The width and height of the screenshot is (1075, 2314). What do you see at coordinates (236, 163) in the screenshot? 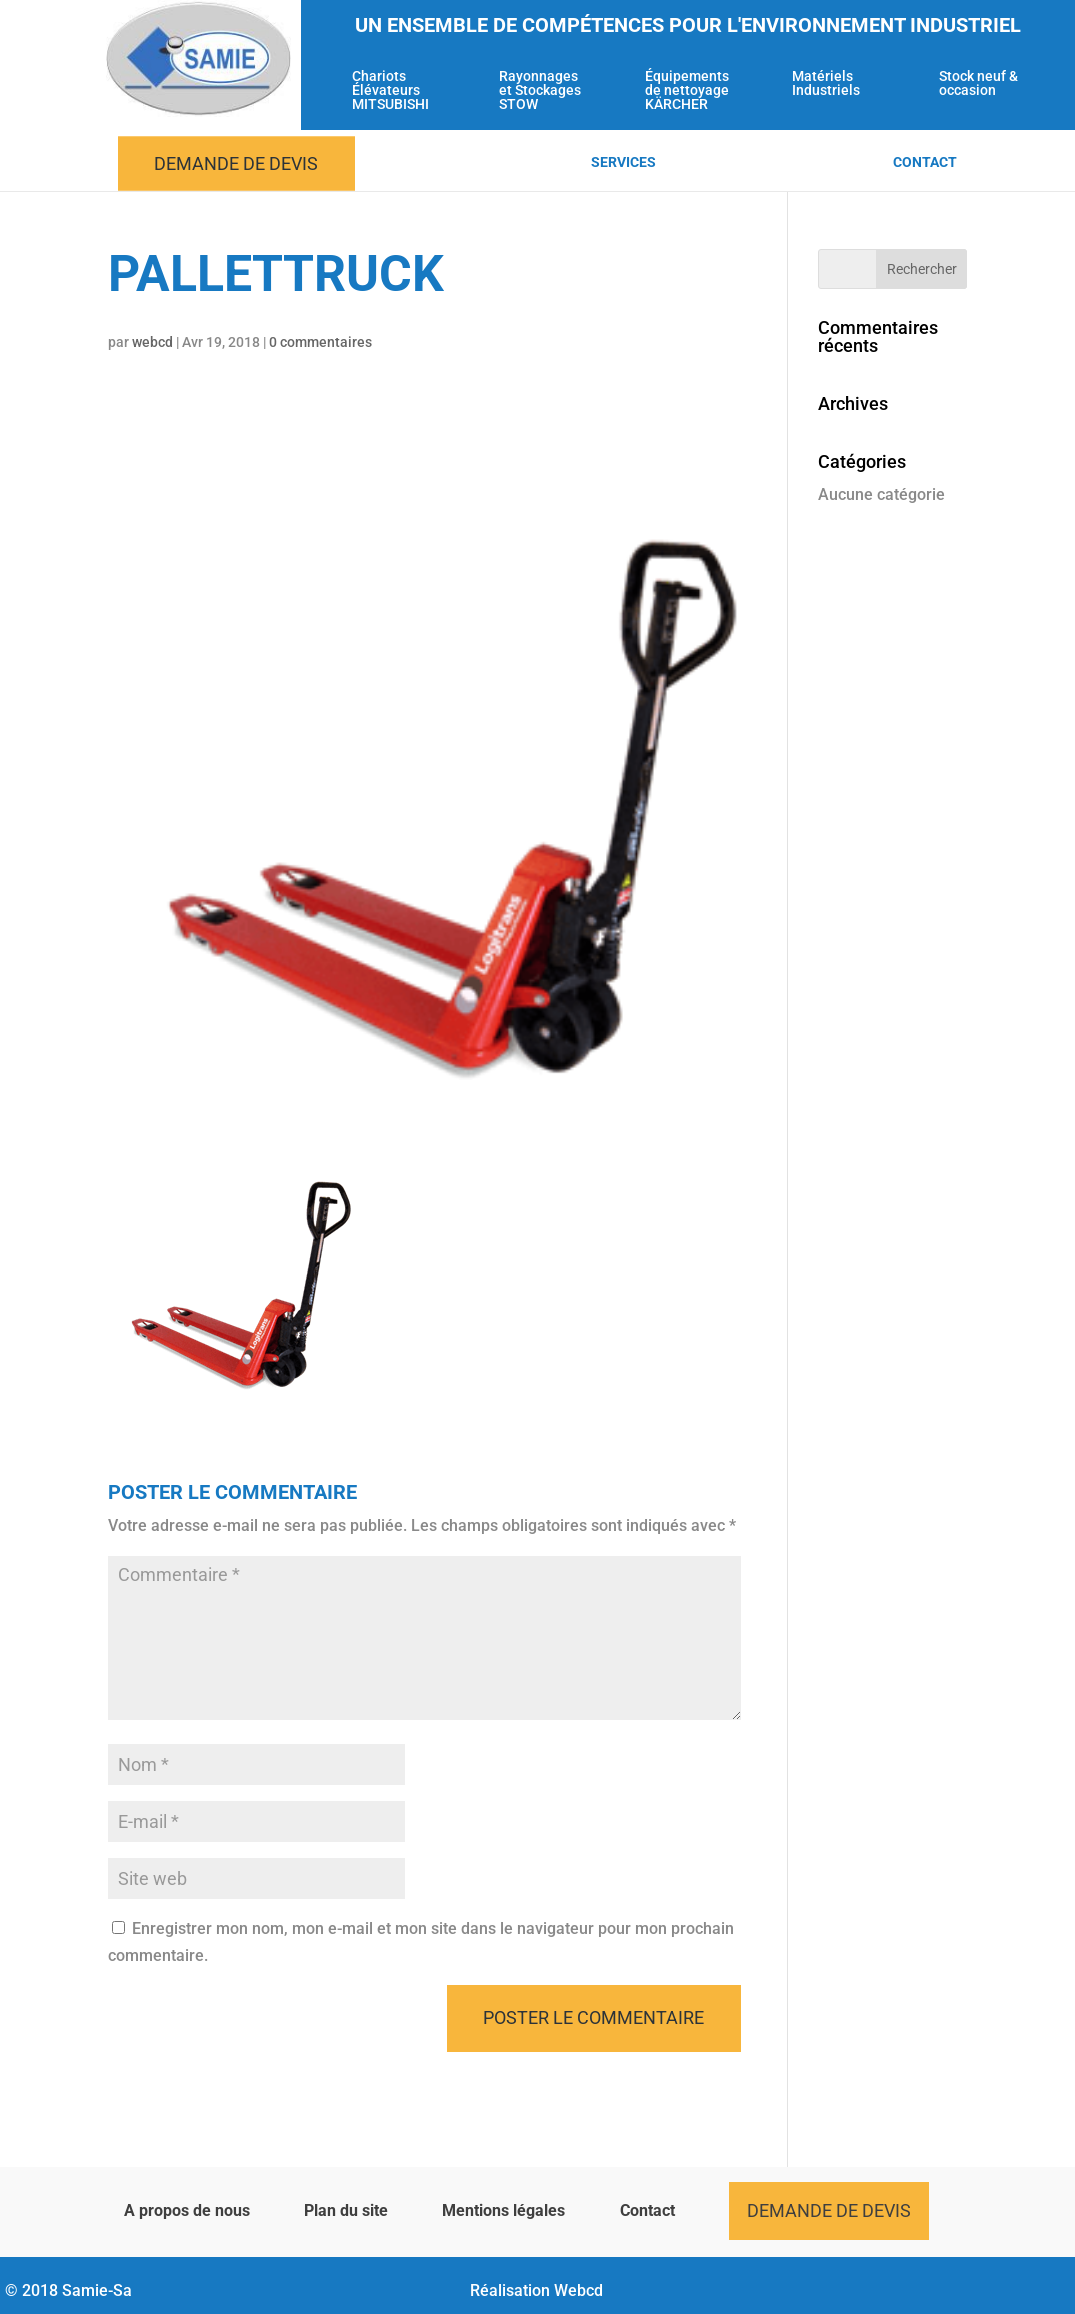
I see `Demande de devis` at bounding box center [236, 163].